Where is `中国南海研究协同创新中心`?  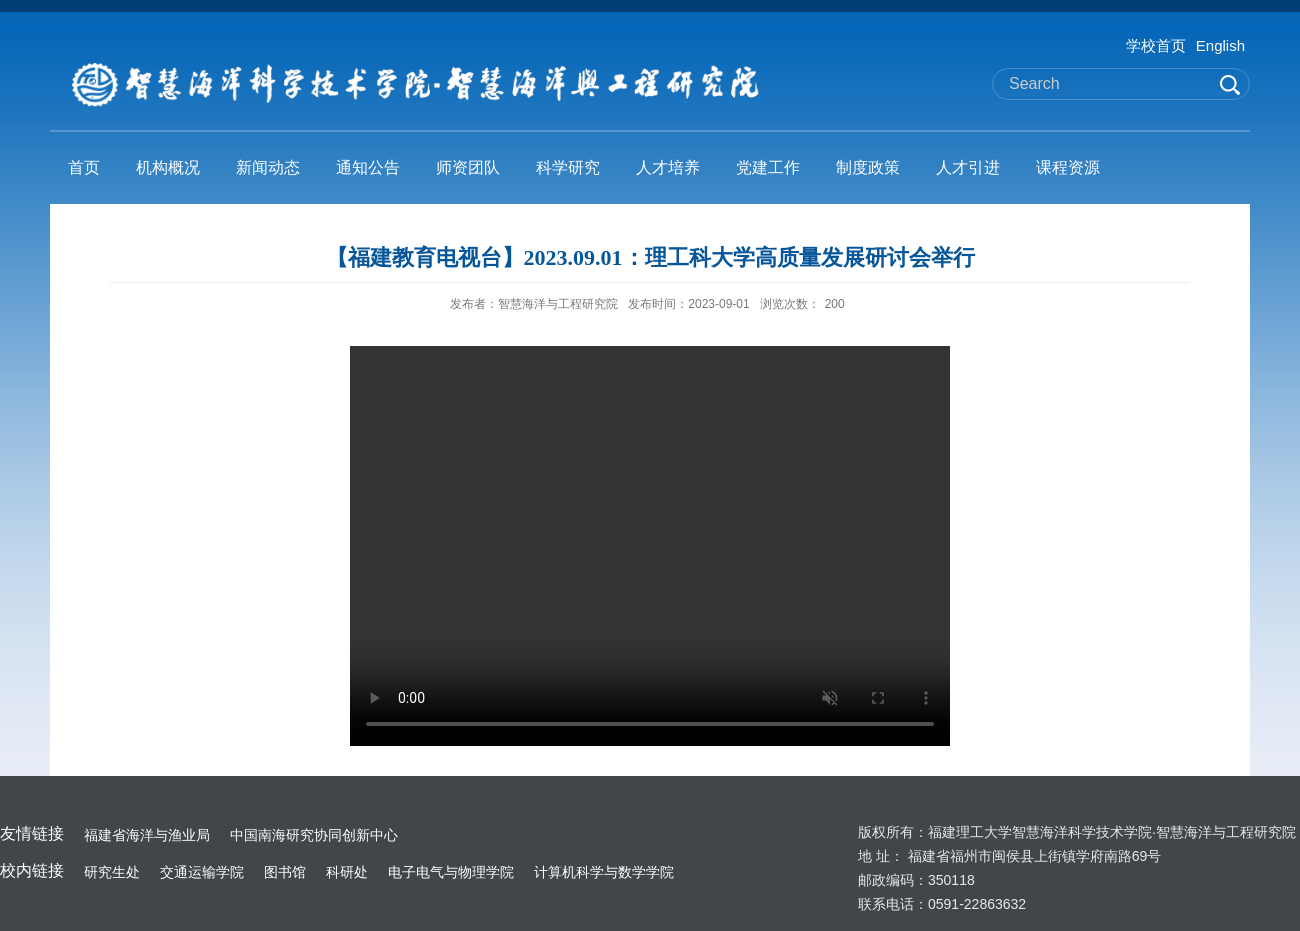
中国南海研究协同创新中心 is located at coordinates (314, 835).